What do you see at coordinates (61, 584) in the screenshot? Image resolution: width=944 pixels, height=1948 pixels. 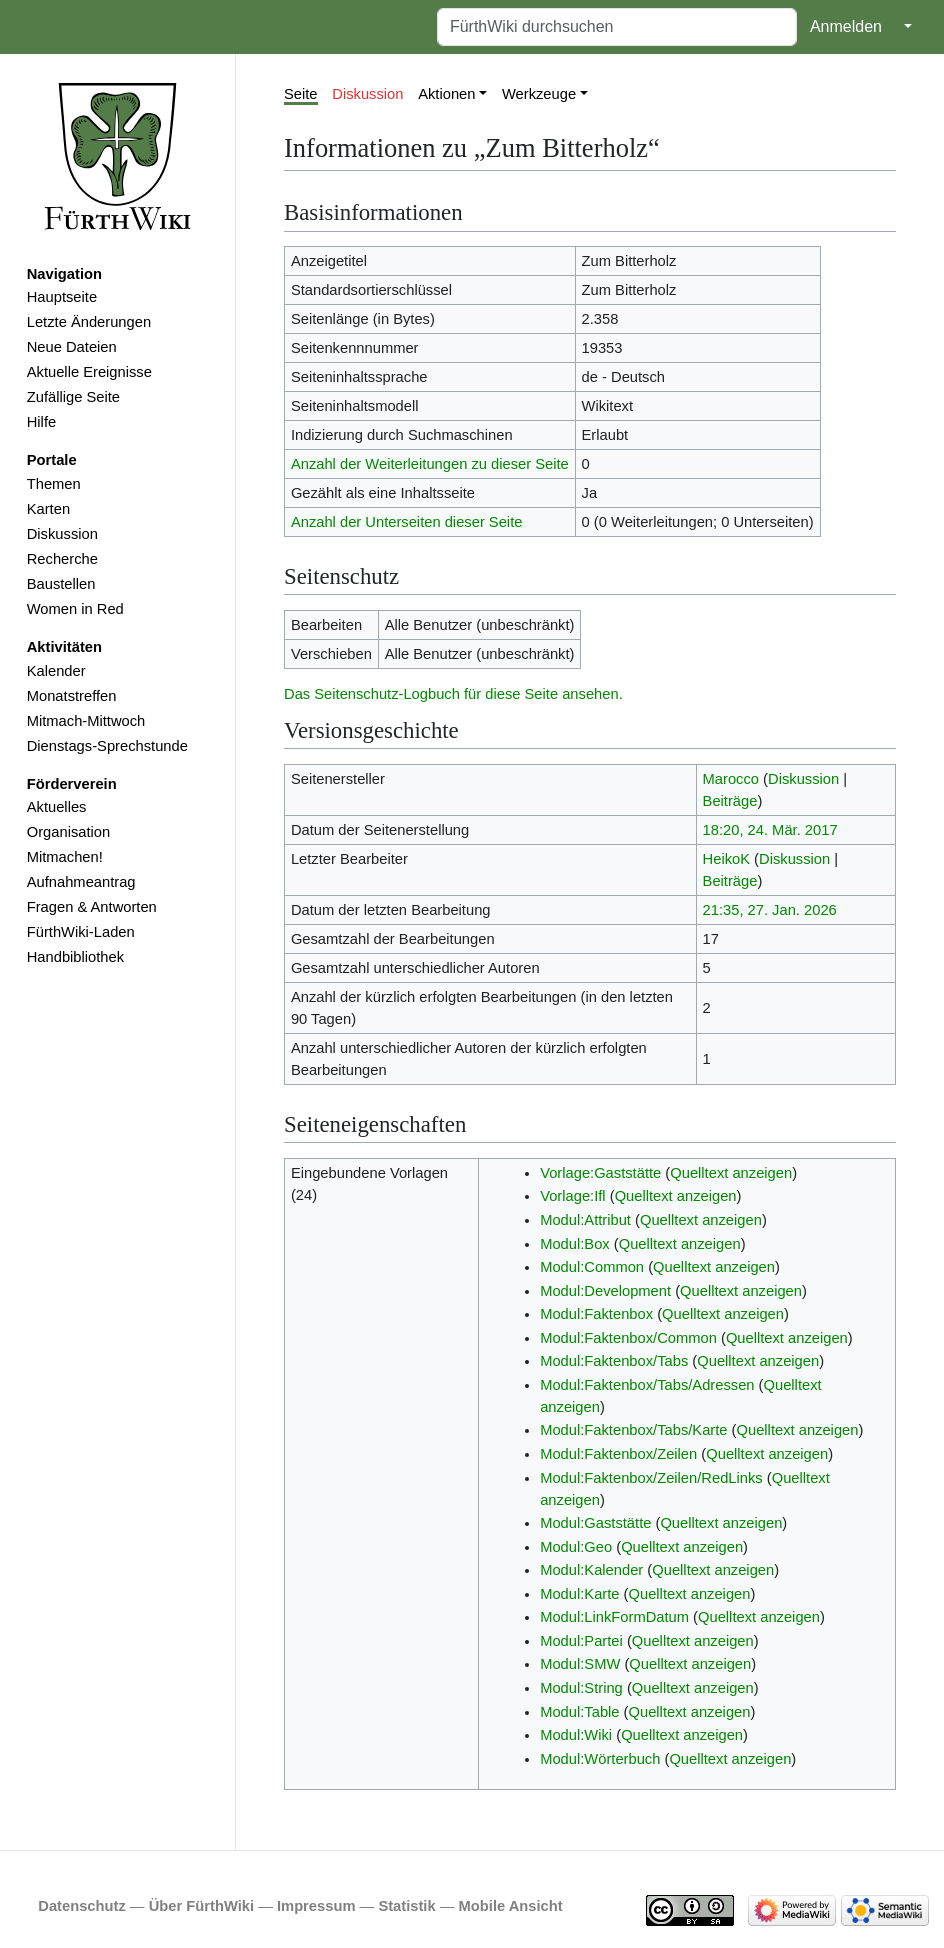 I see `Baustellen` at bounding box center [61, 584].